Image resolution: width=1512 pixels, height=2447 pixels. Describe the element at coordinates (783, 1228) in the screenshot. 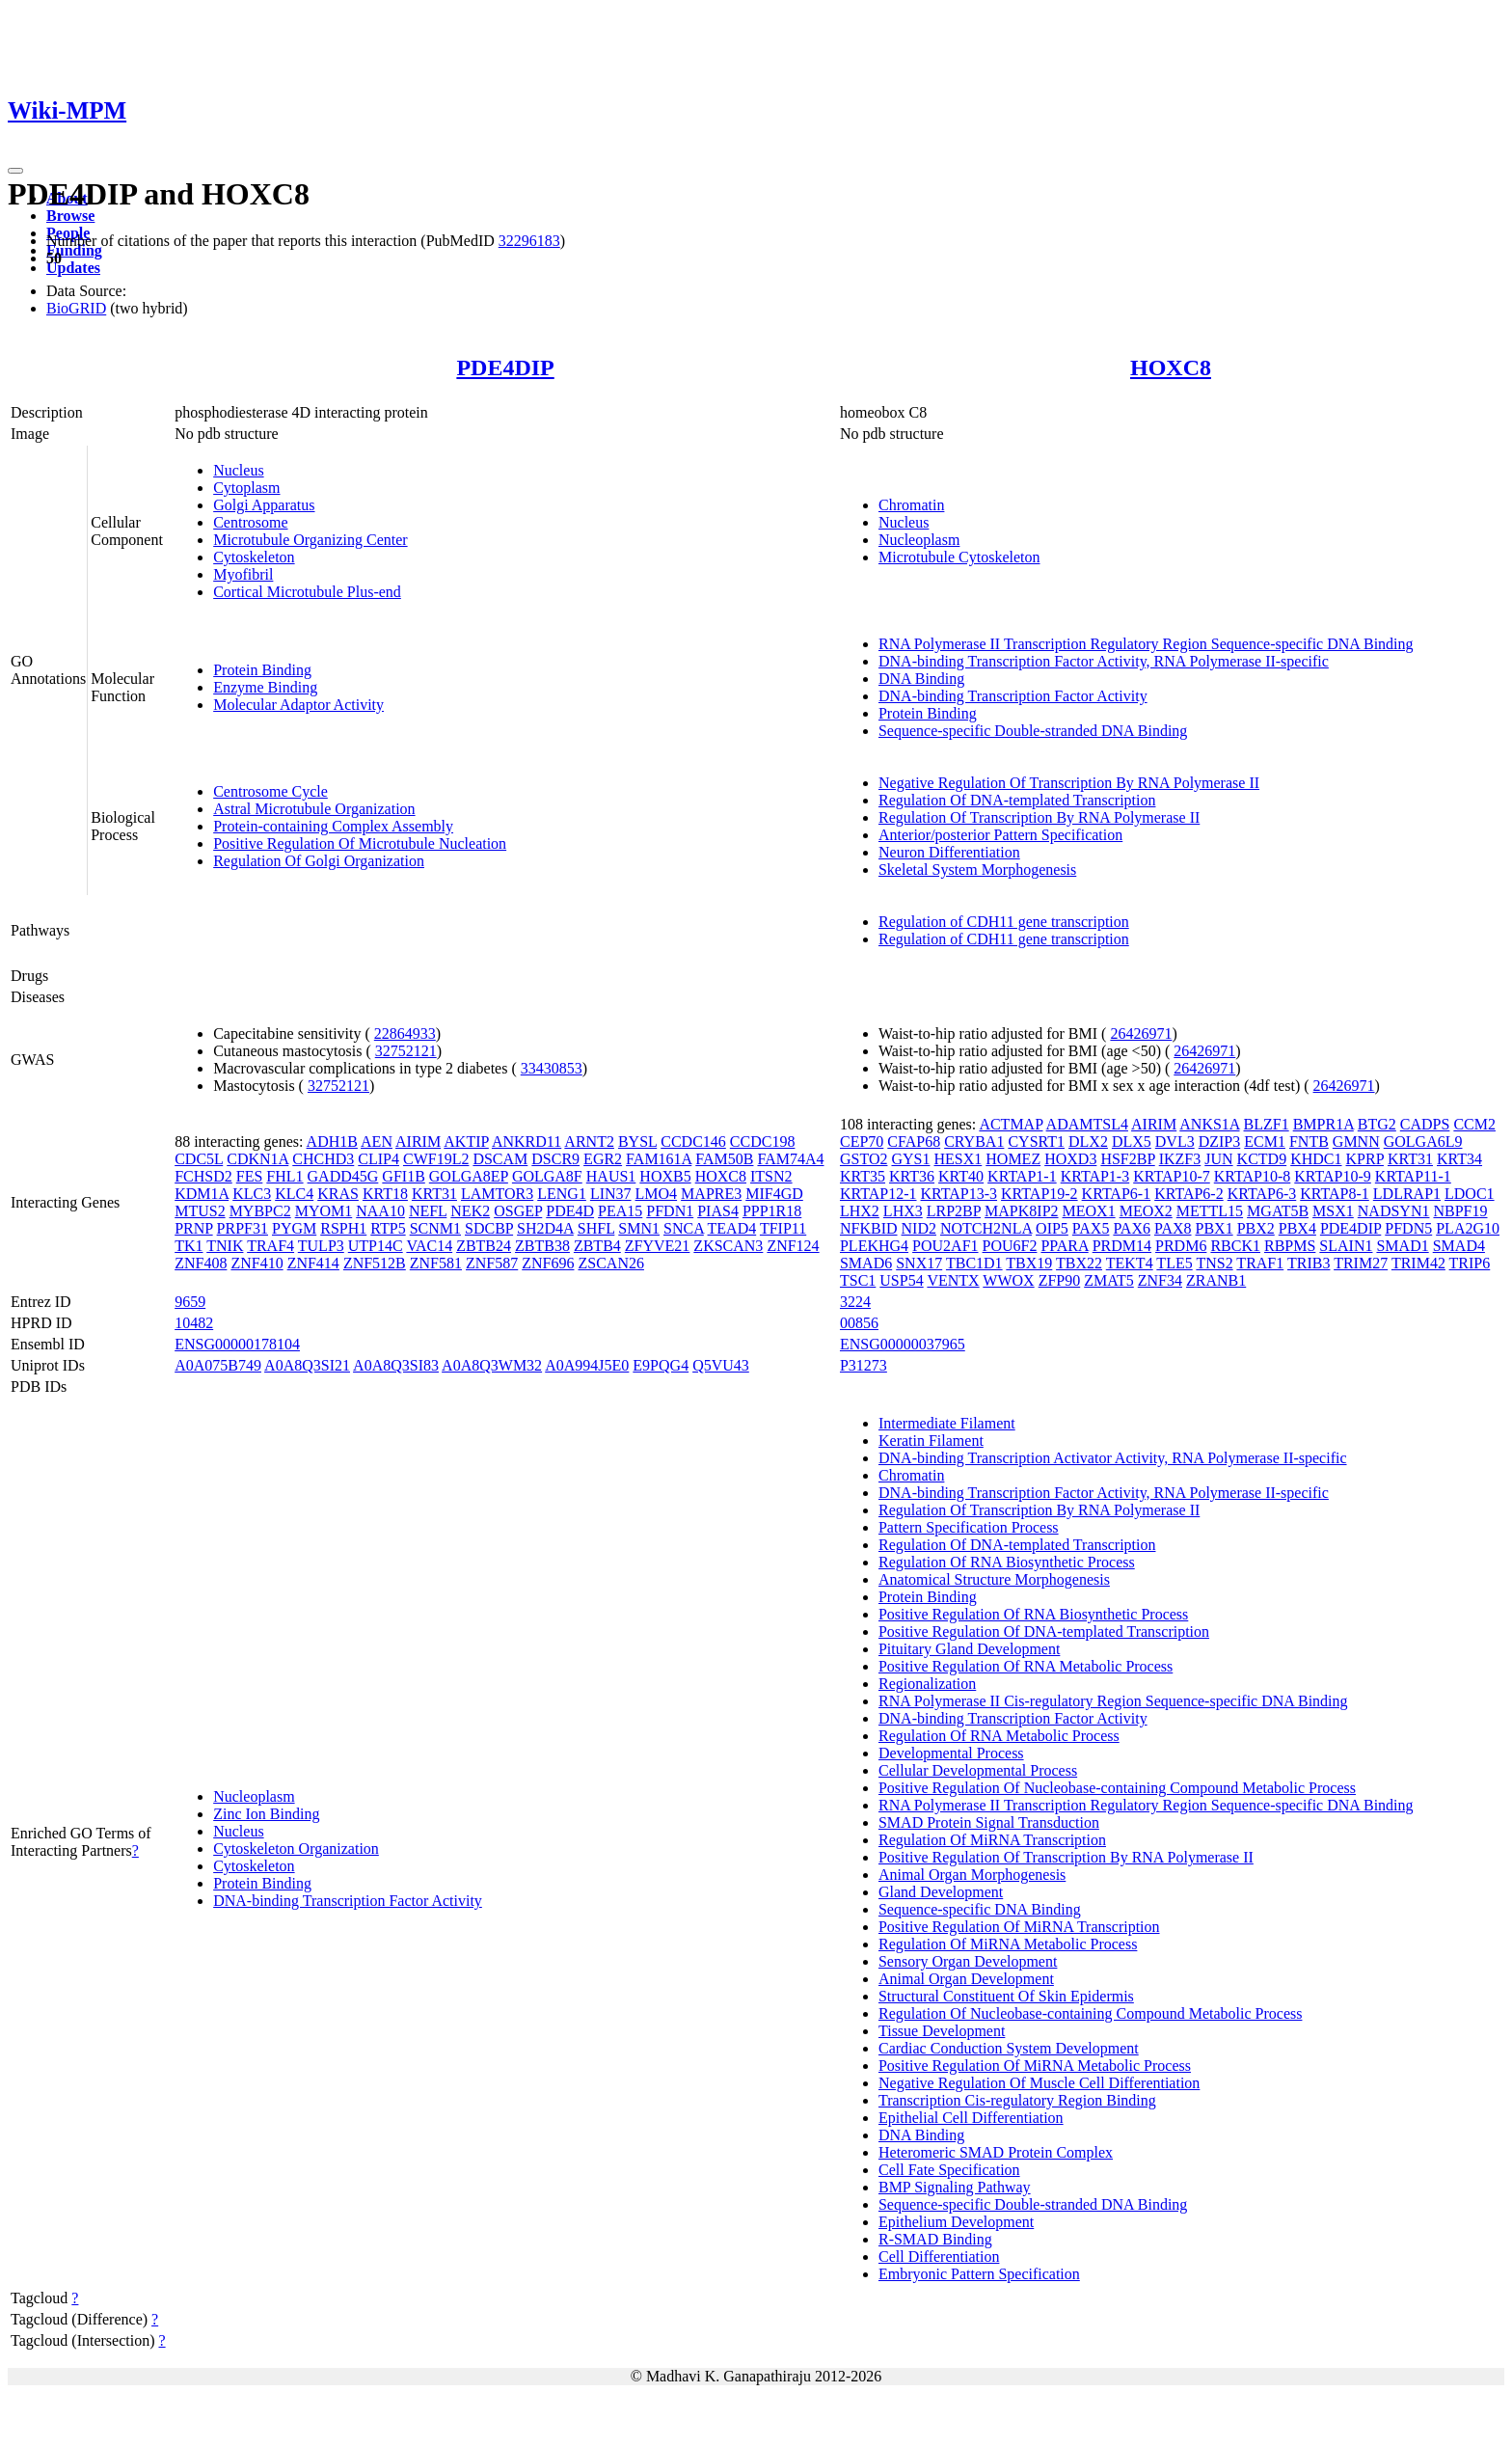

I see `TFIP11` at that location.